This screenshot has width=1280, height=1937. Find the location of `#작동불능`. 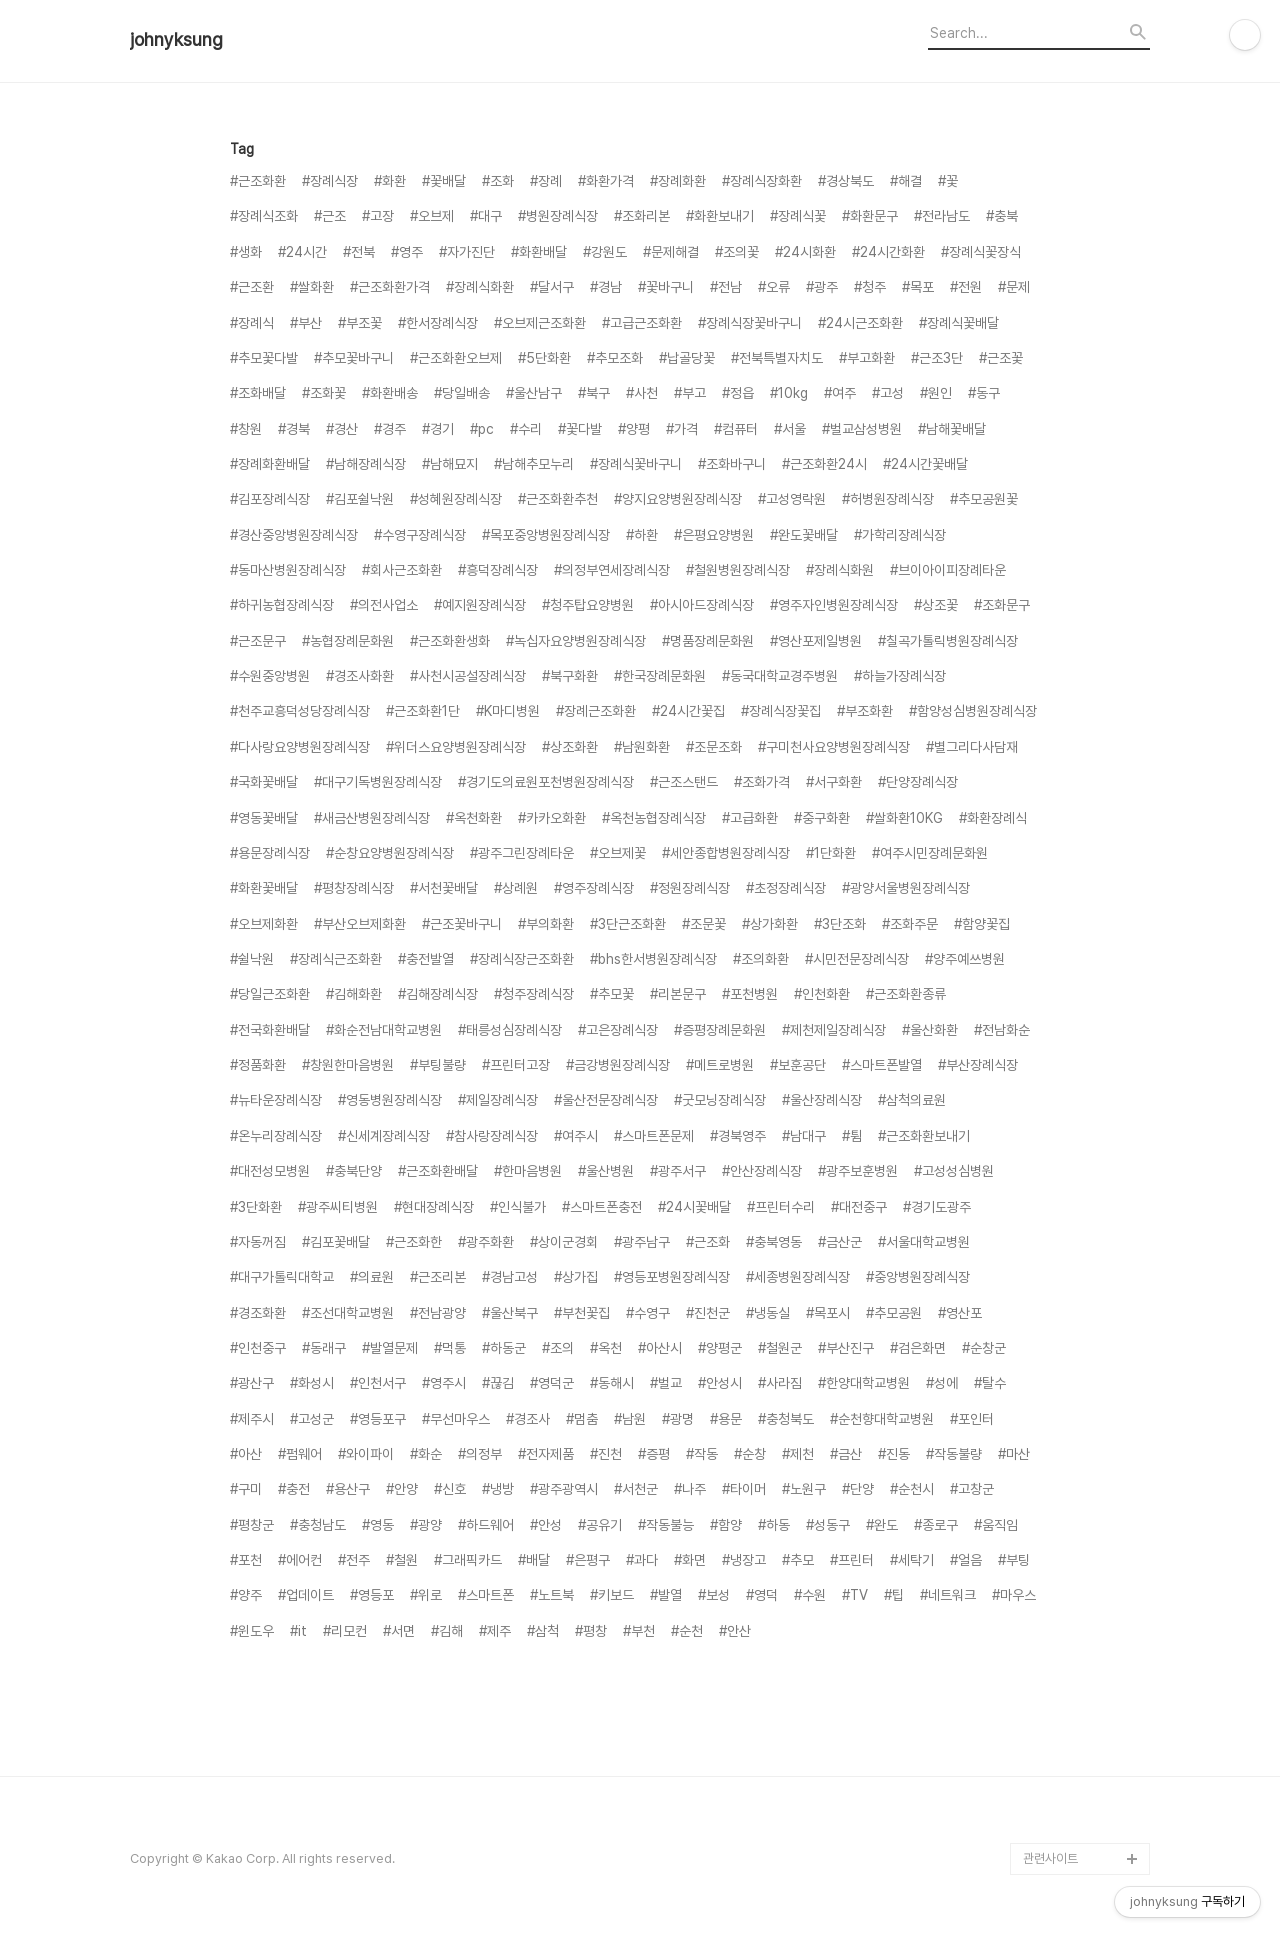

#작동불능 is located at coordinates (666, 1525).